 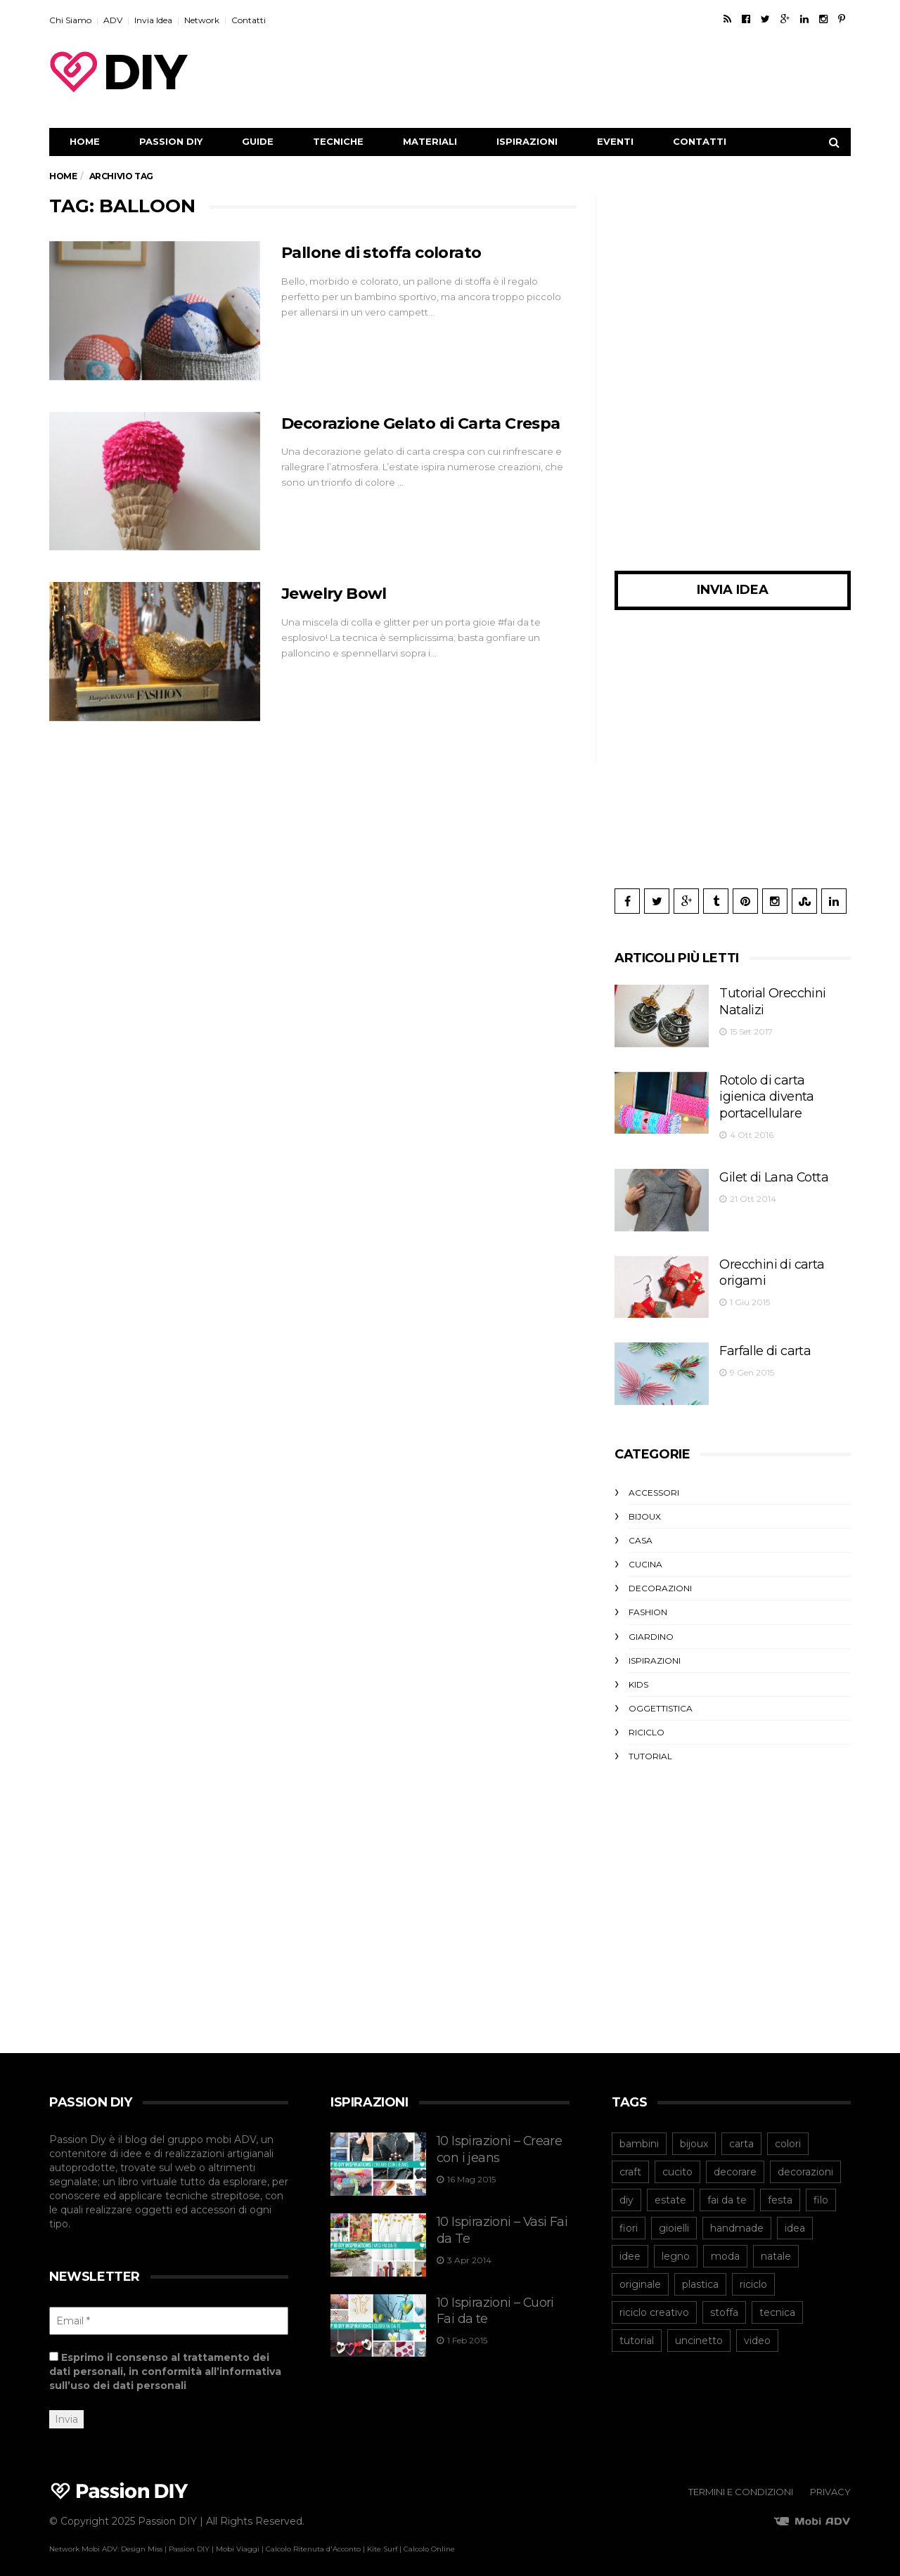 I want to click on Passion DIY, so click(x=170, y=141).